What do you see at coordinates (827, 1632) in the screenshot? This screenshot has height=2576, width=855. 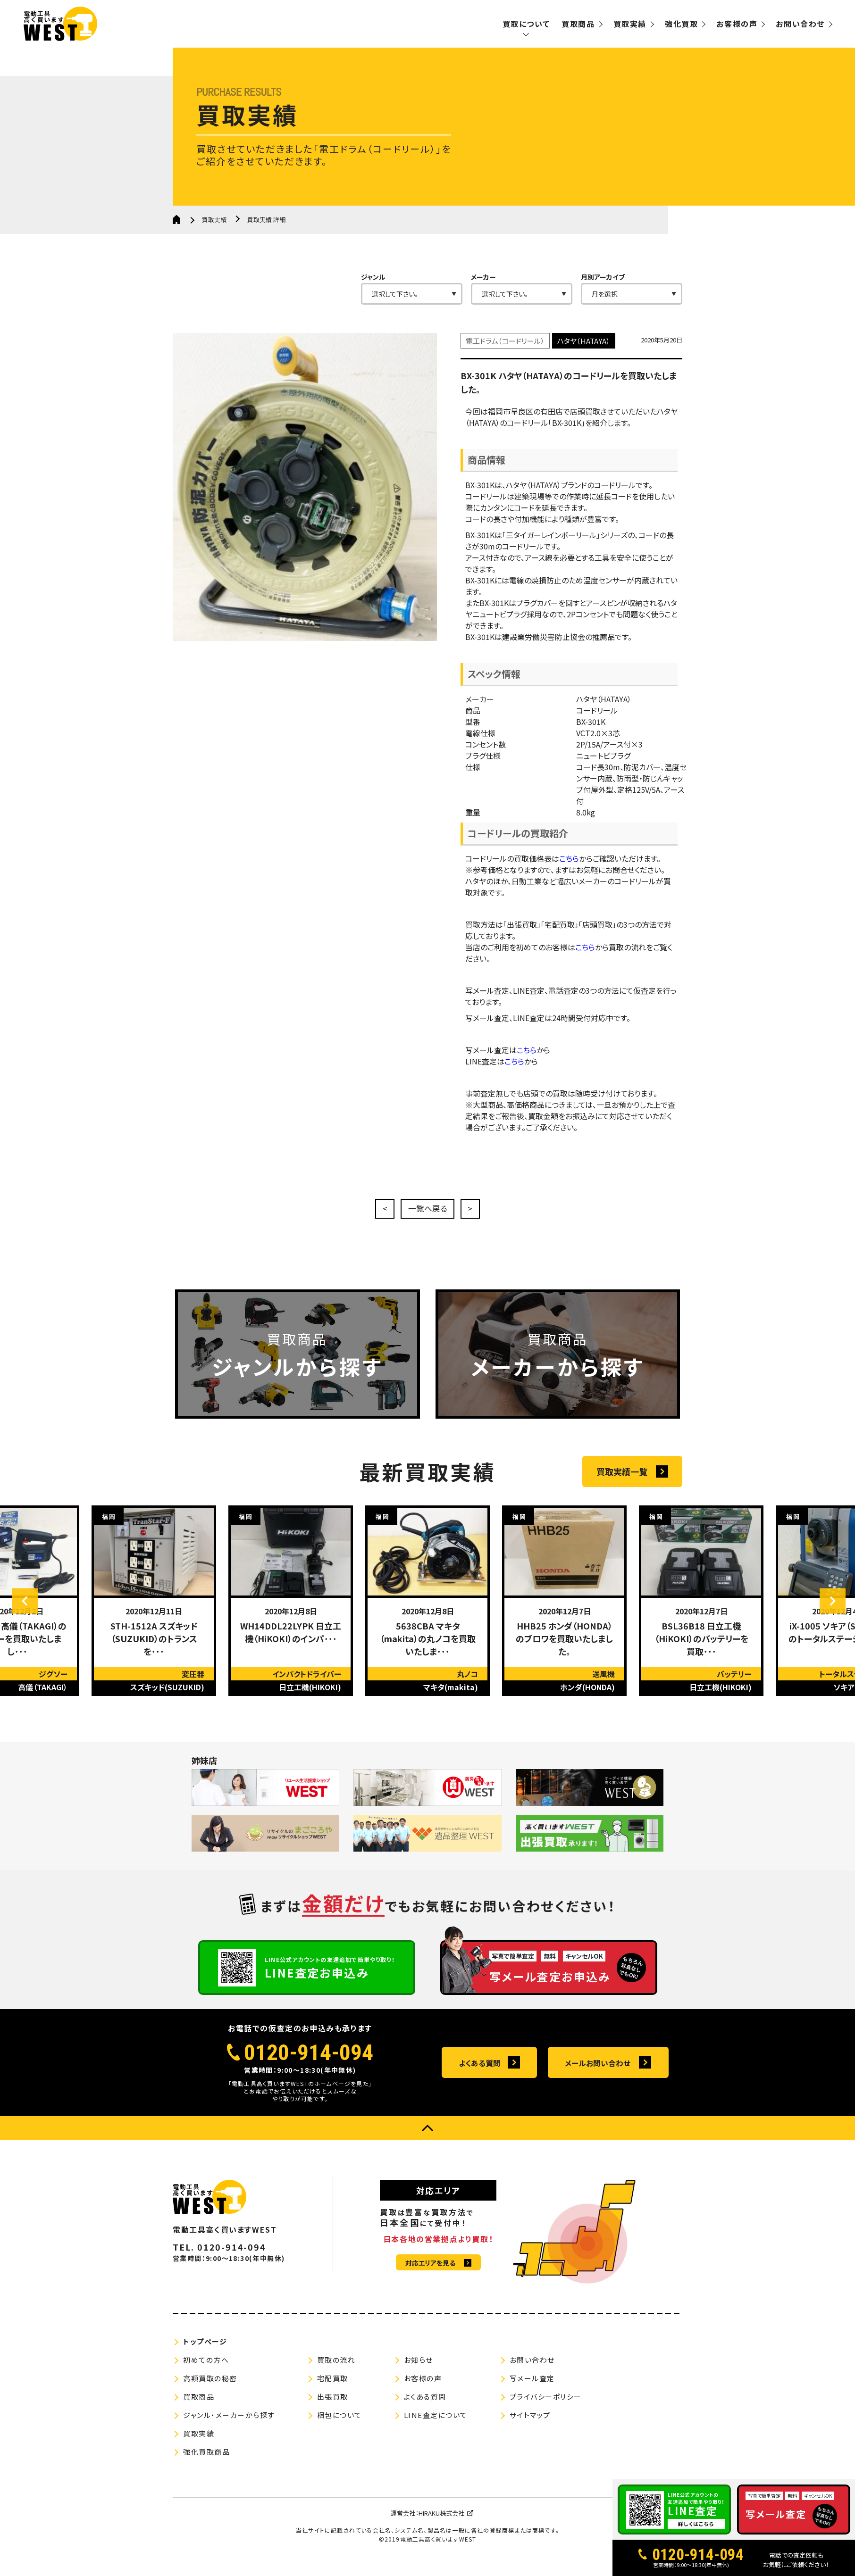 I see `Next [button]` at bounding box center [827, 1632].